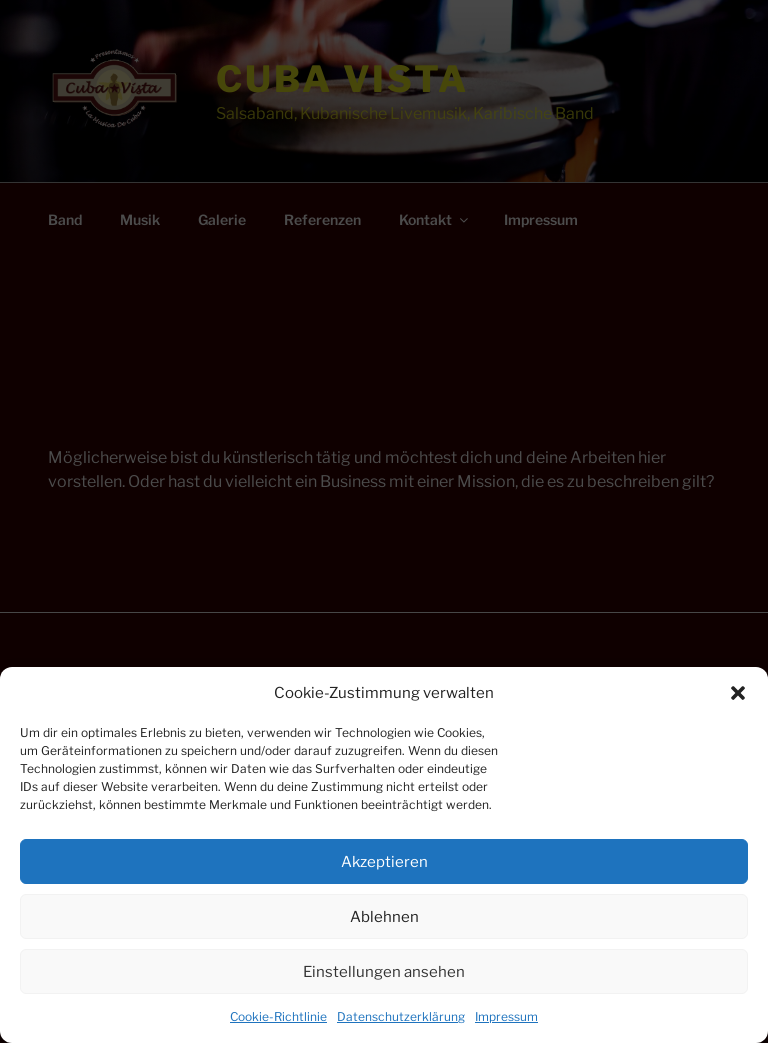  Describe the element at coordinates (278, 1016) in the screenshot. I see `Cookie-Richtlinie` at that location.